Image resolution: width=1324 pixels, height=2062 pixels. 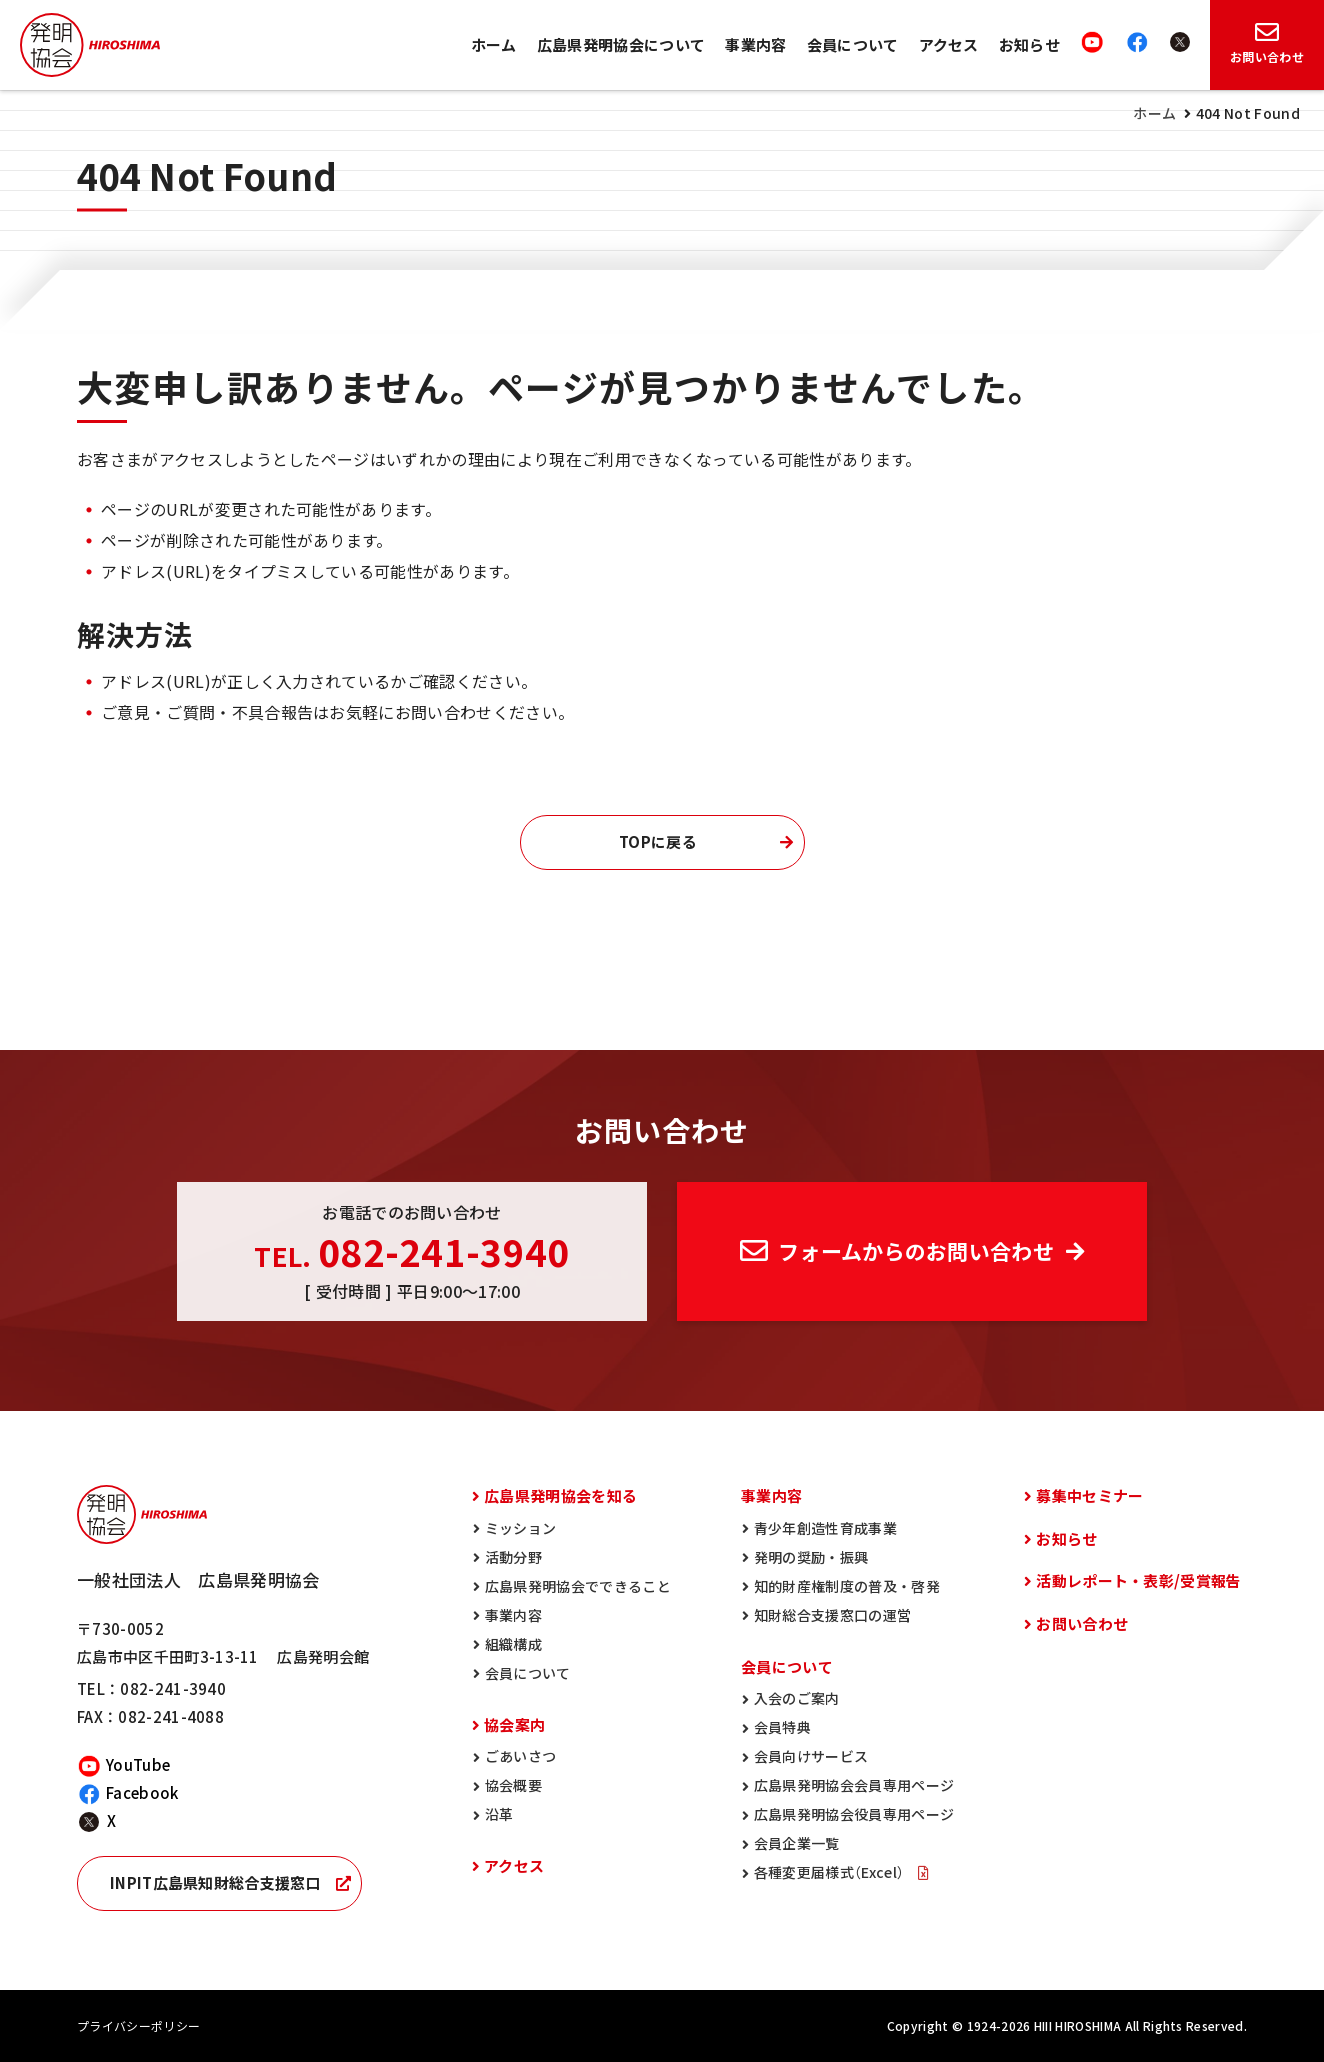 I want to click on 会員特典, so click(x=782, y=1727).